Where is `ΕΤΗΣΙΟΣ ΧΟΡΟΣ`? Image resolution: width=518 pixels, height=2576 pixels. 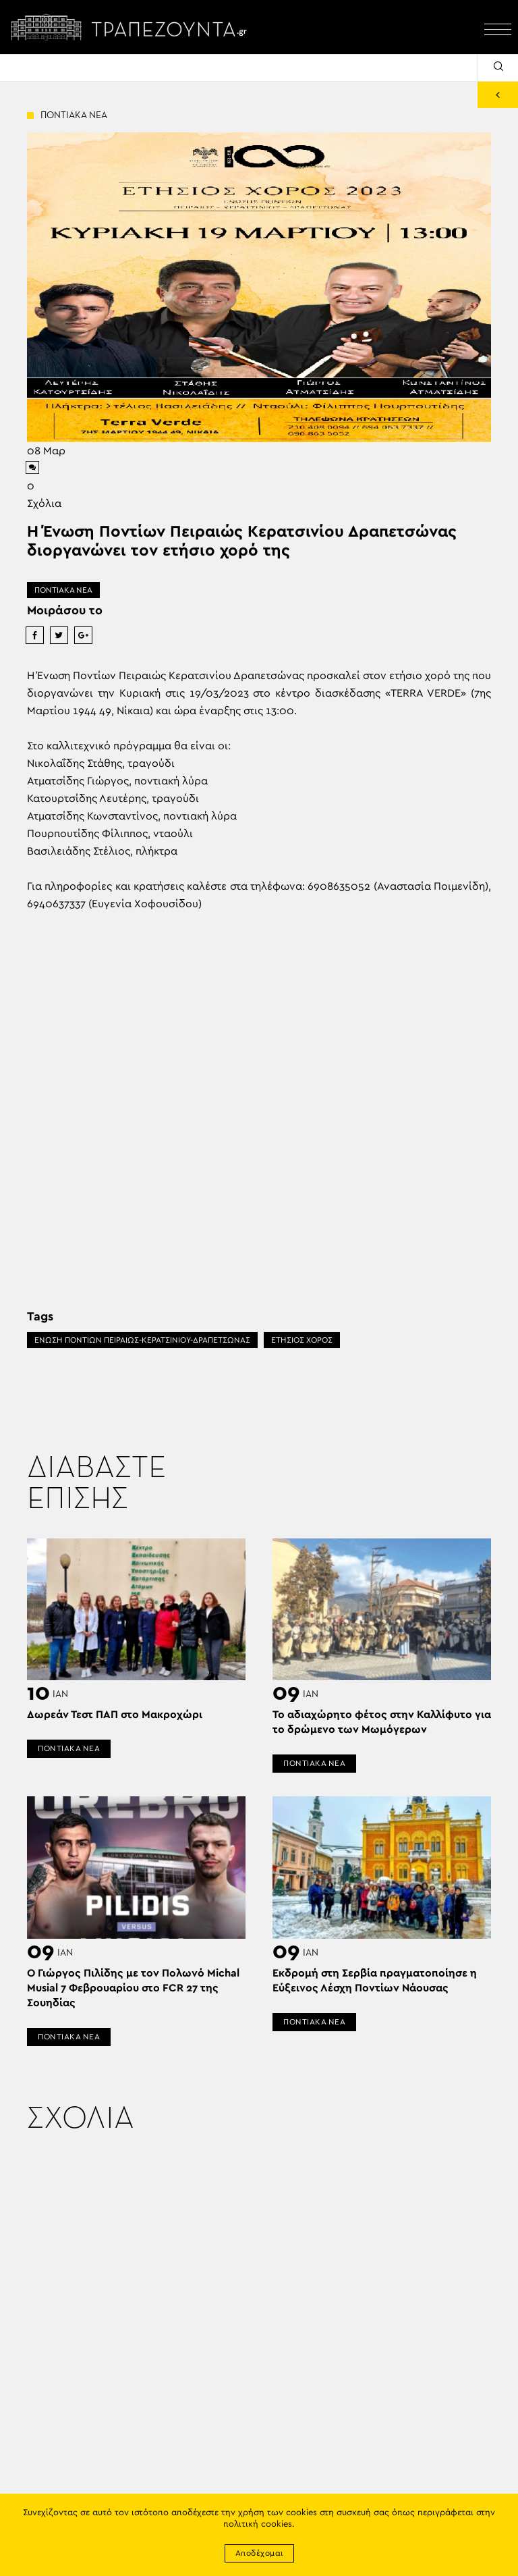 ΕΤΗΣΙΟΣ ΧΟΡΟΣ is located at coordinates (302, 1340).